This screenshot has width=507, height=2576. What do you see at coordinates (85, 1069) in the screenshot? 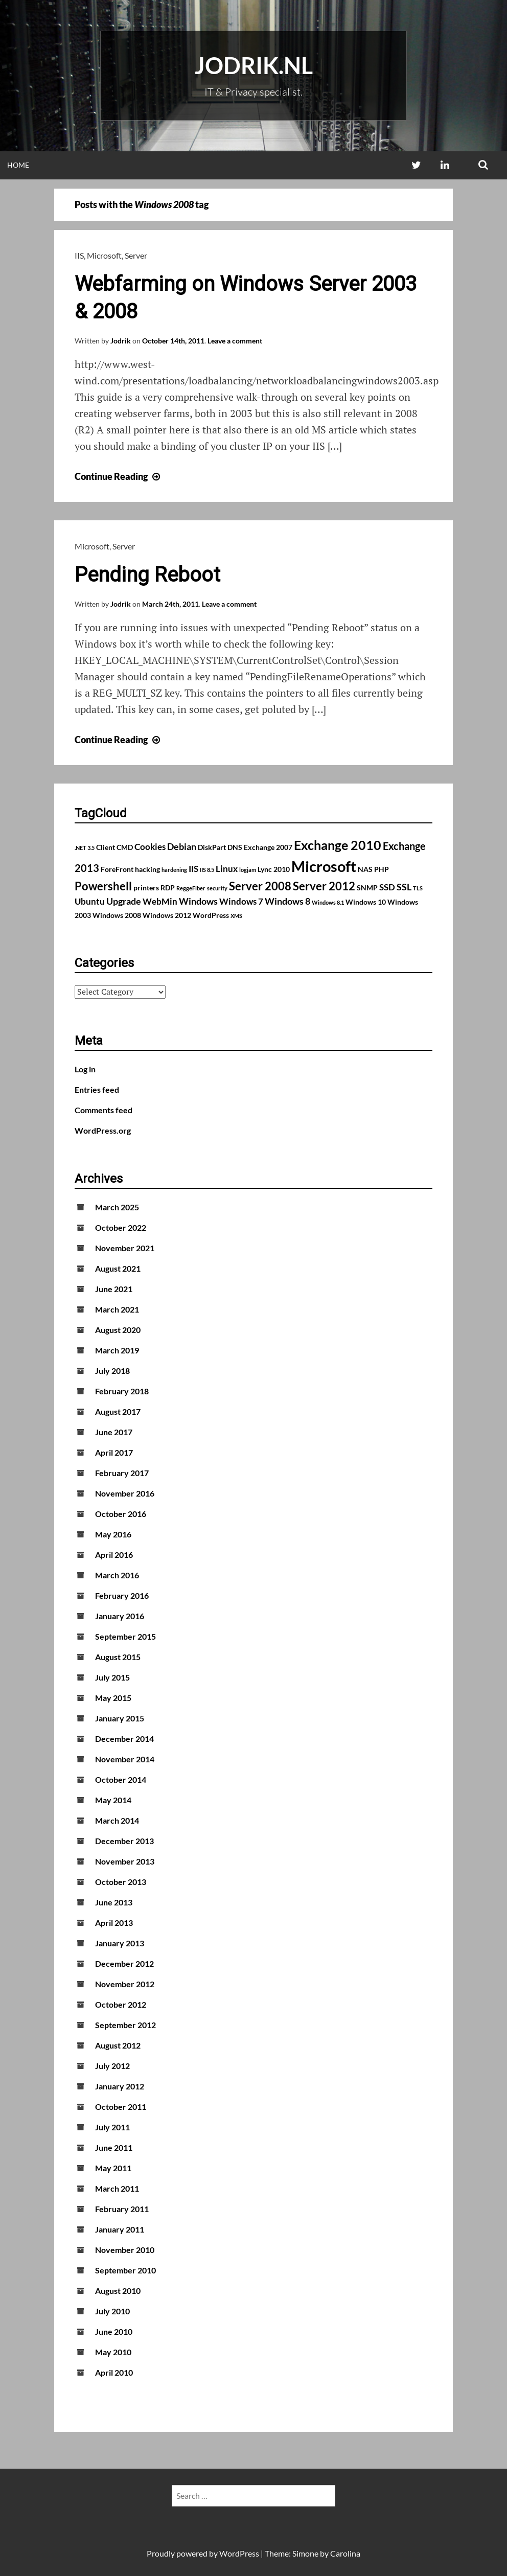
I see `Log in` at bounding box center [85, 1069].